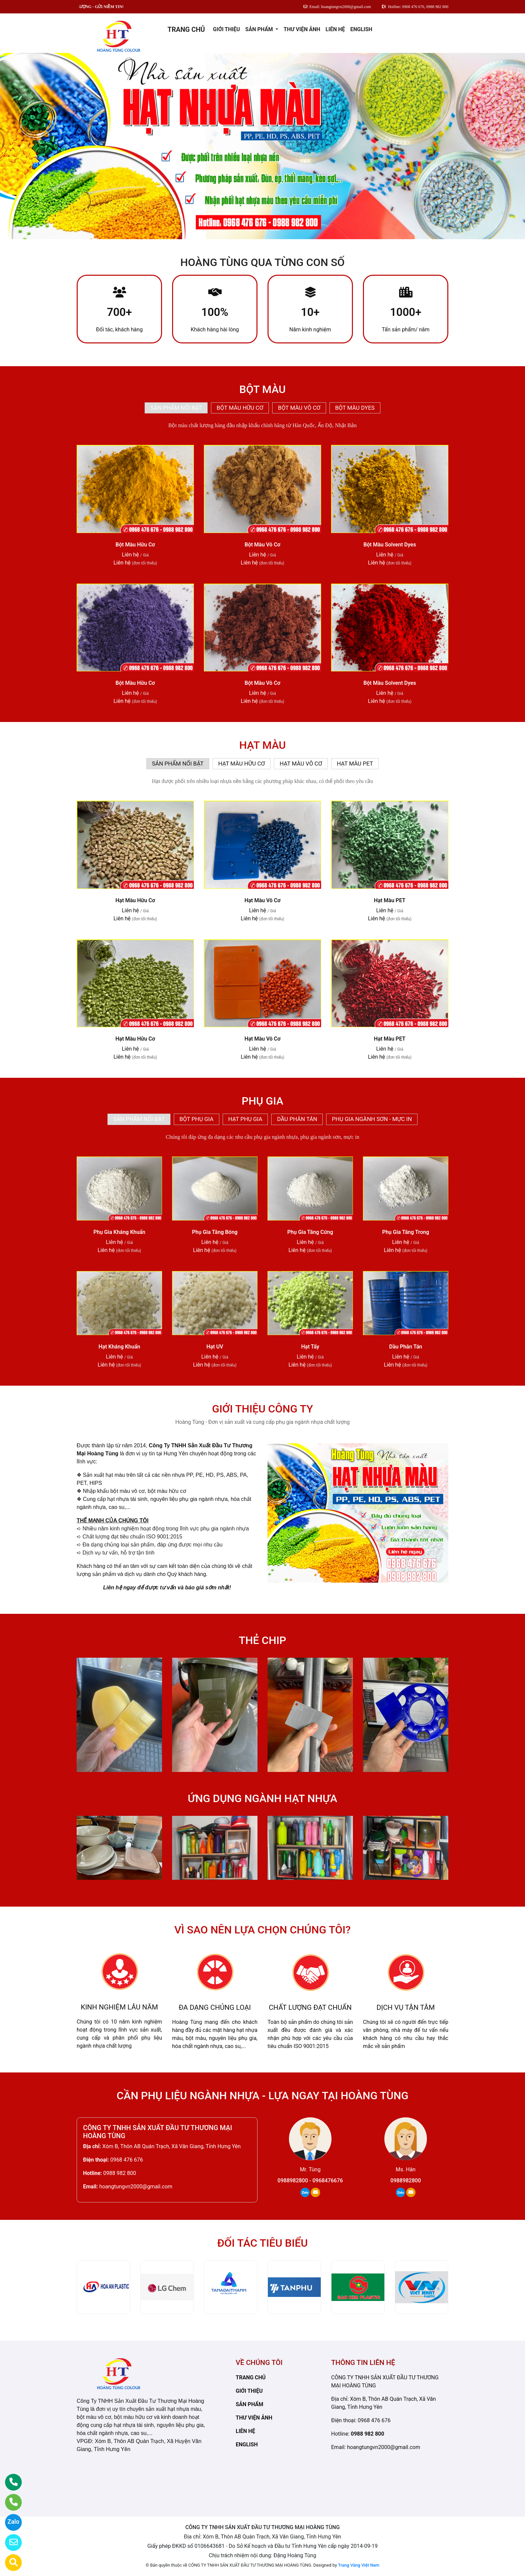 The width and height of the screenshot is (525, 2576). What do you see at coordinates (310, 1232) in the screenshot?
I see `Phụ Gia Tăng Cứng` at bounding box center [310, 1232].